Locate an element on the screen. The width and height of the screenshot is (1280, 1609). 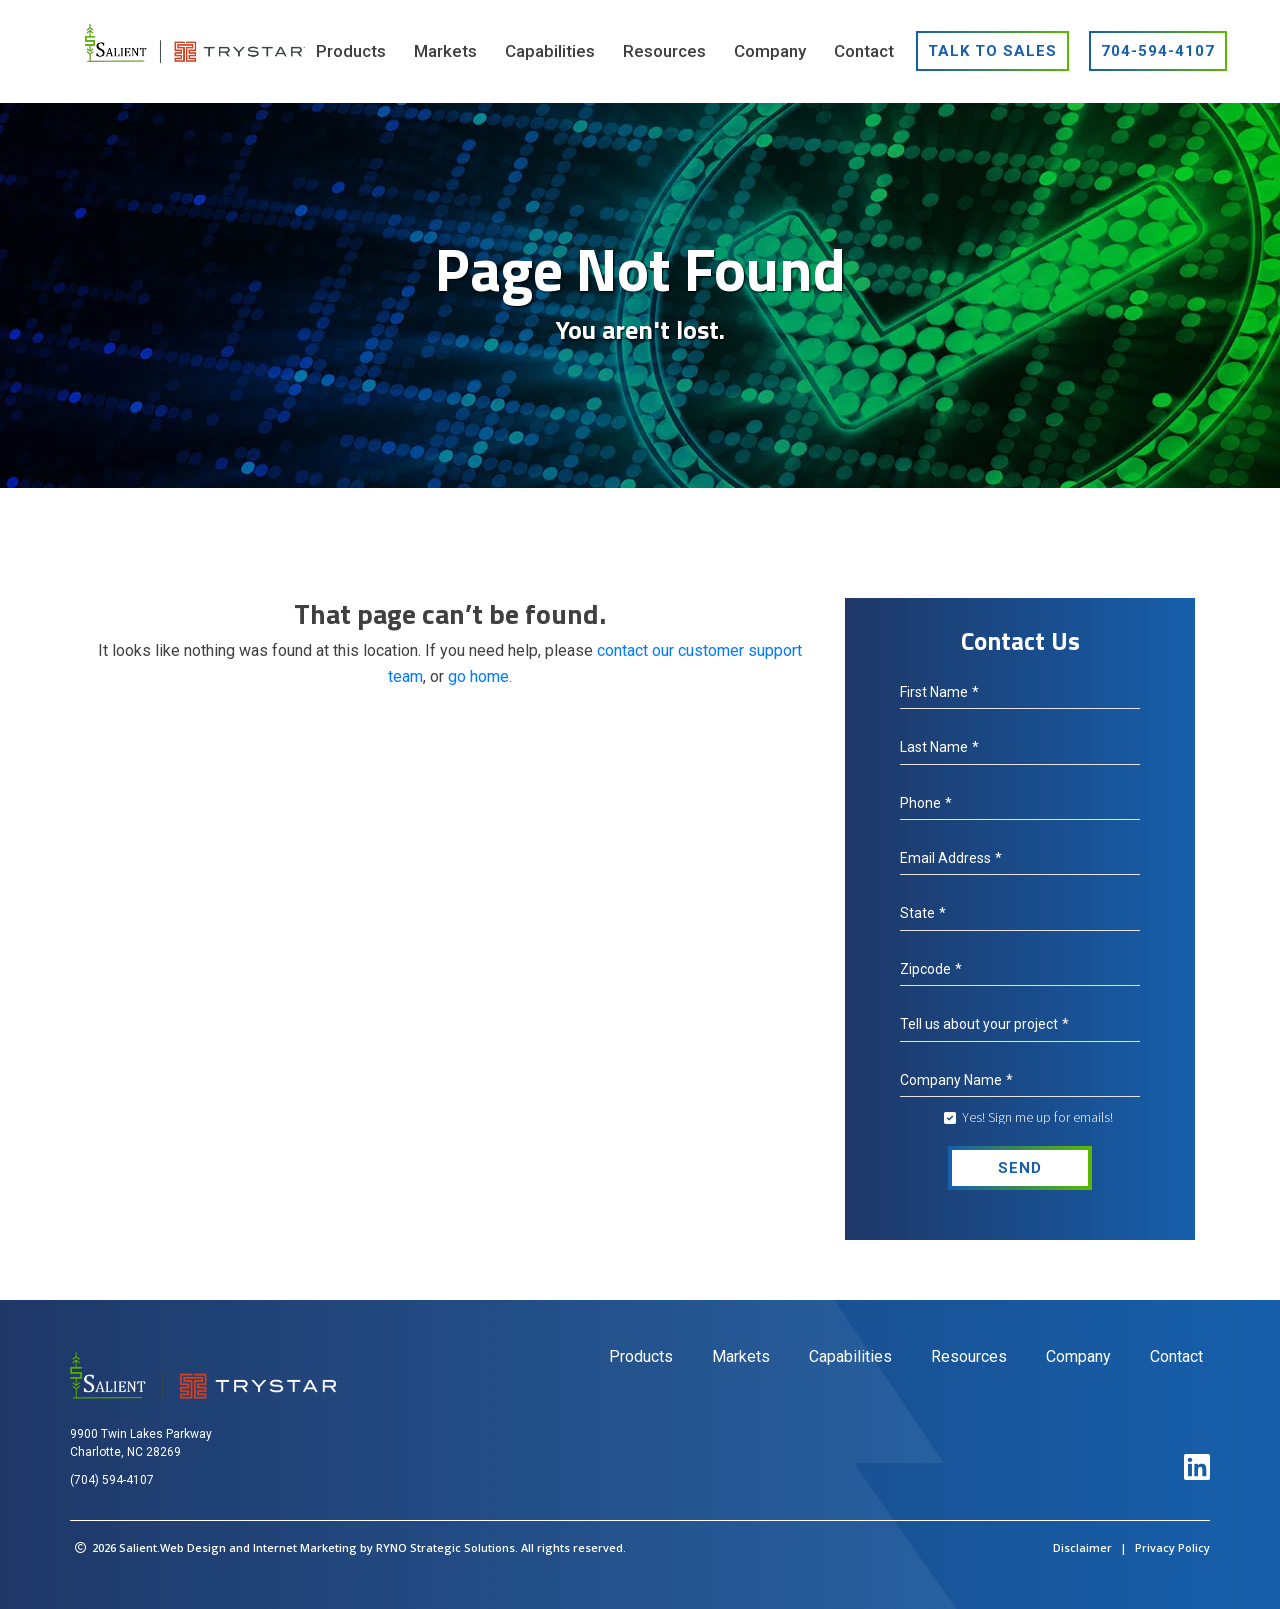
Company Name is located at coordinates (956, 1080).